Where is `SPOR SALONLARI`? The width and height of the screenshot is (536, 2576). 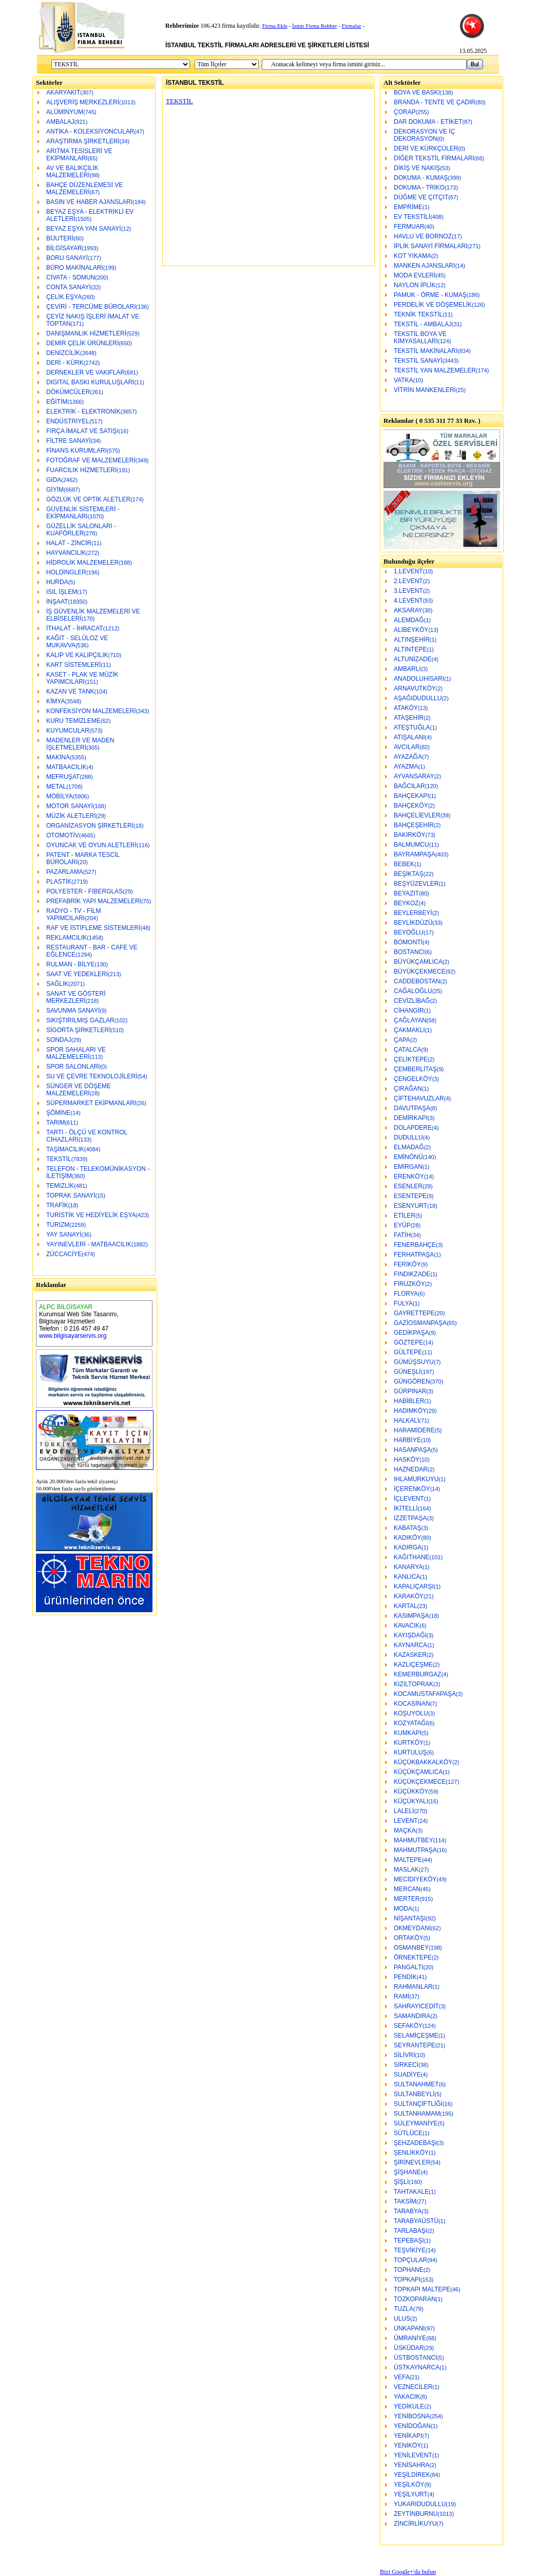 SPOR SALONLARI is located at coordinates (73, 1066).